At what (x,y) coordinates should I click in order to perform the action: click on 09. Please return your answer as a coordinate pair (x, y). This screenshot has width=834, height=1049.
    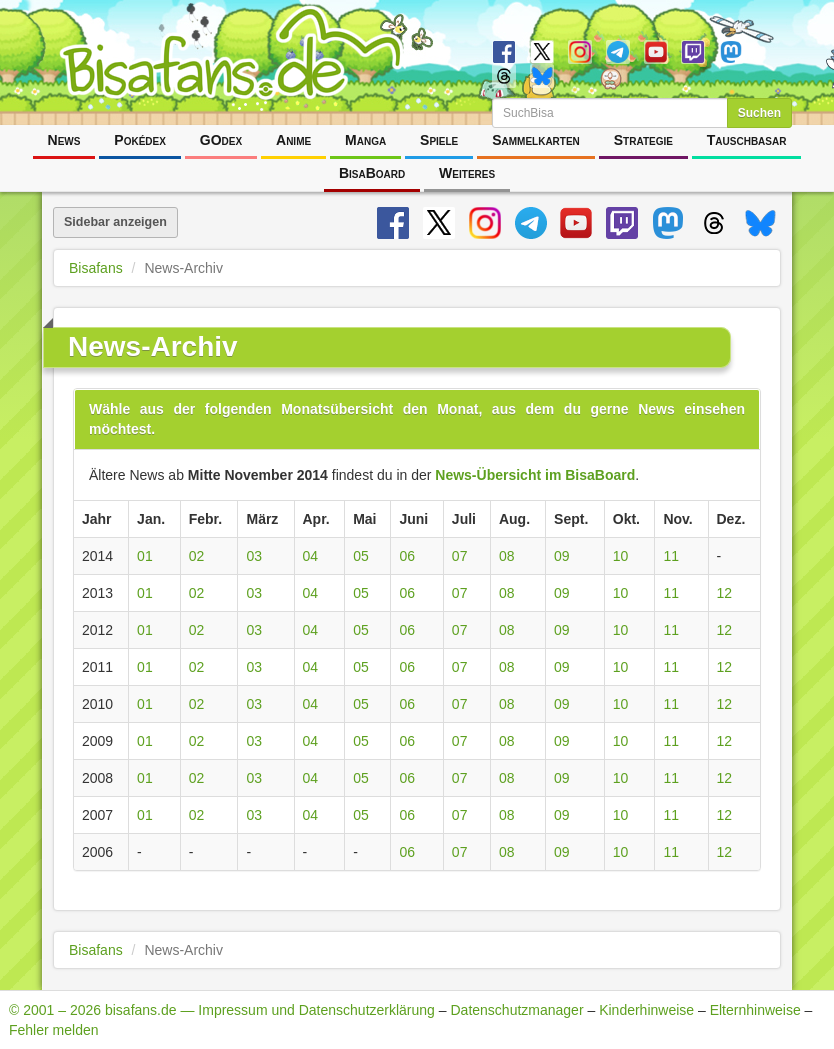
    Looking at the image, I should click on (562, 556).